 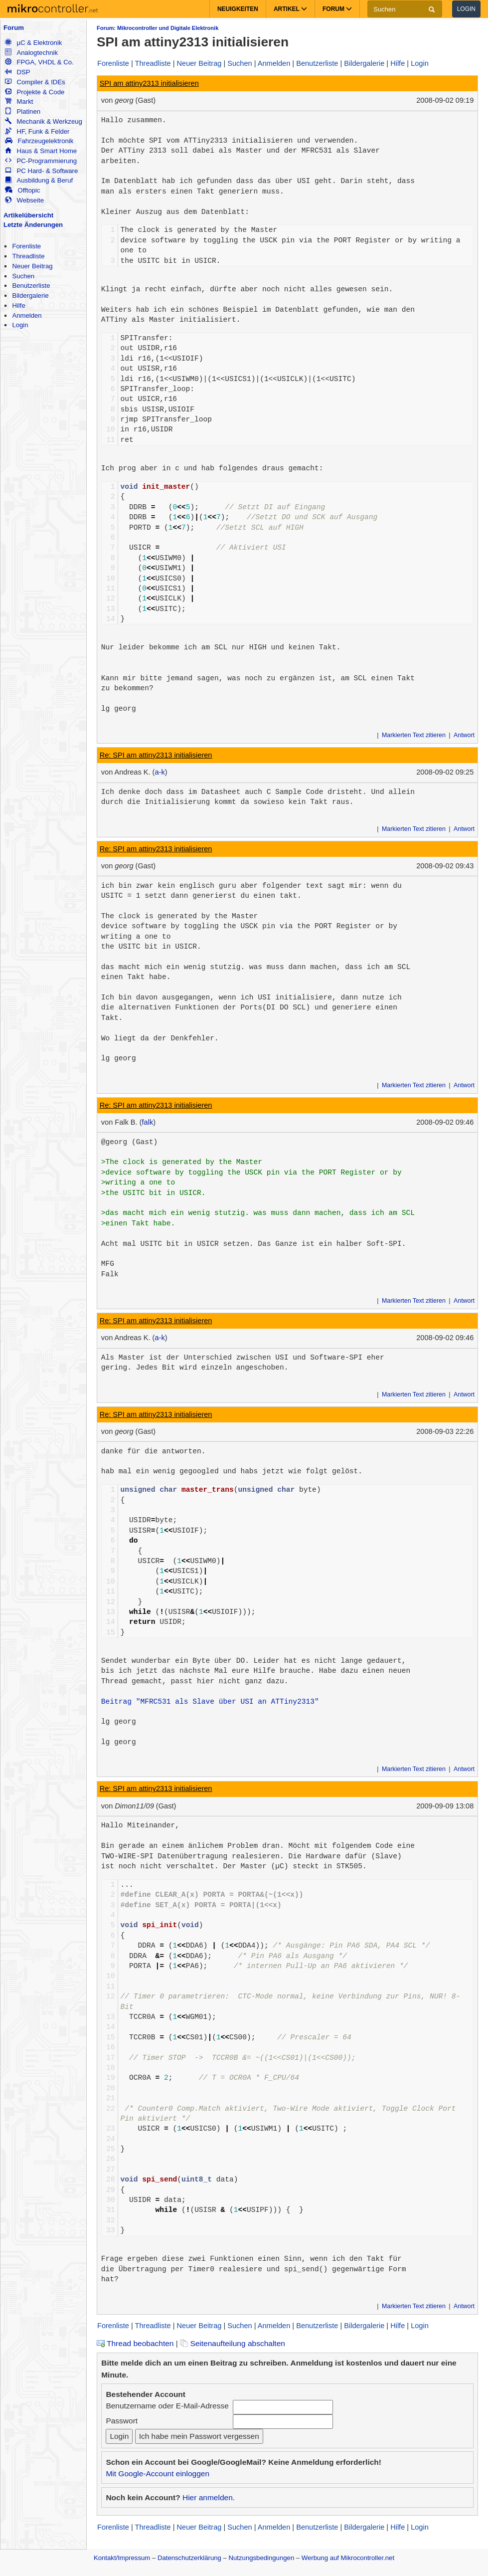 I want to click on Passwort, so click(x=122, y=2420).